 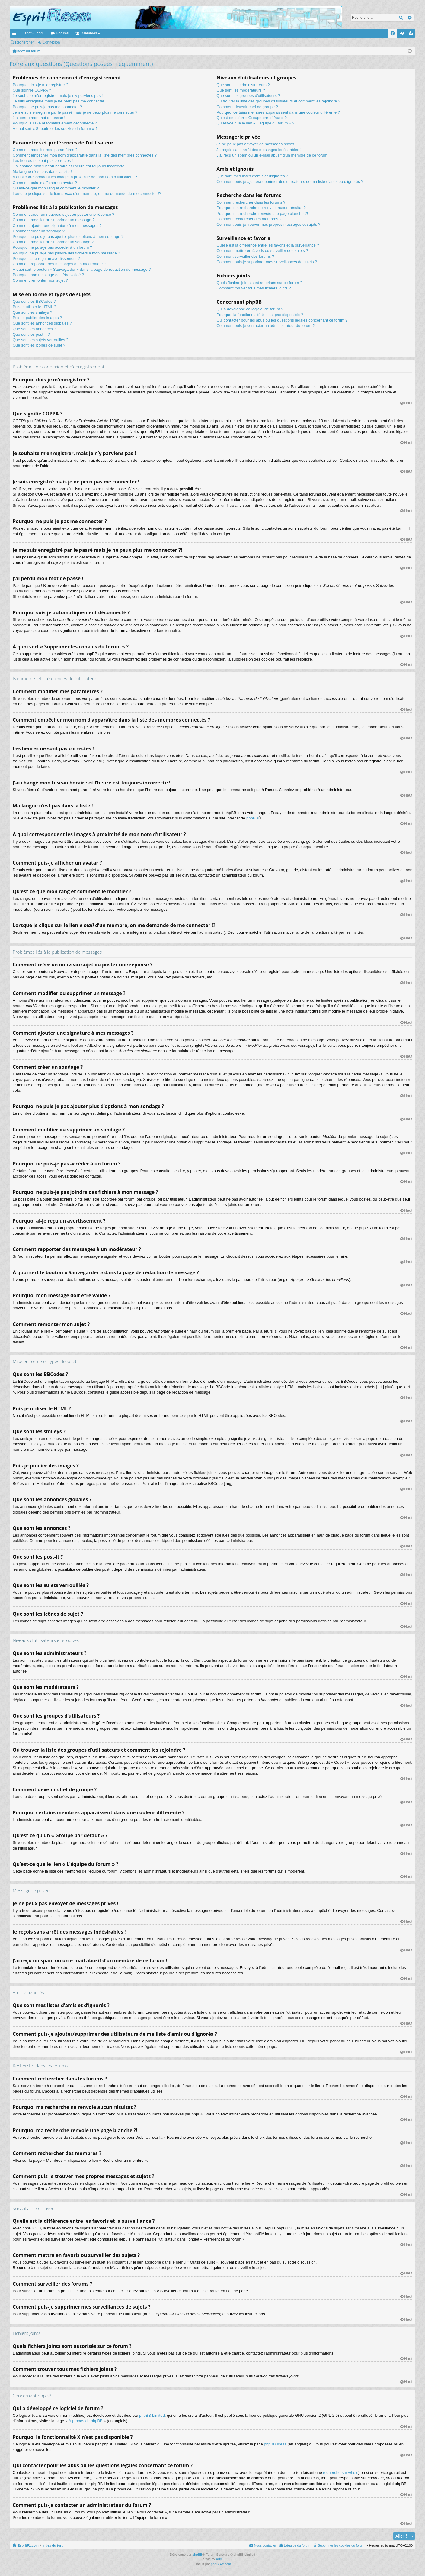 I want to click on Pourquoi ne puis-je pas me connecter ?, so click(x=47, y=107).